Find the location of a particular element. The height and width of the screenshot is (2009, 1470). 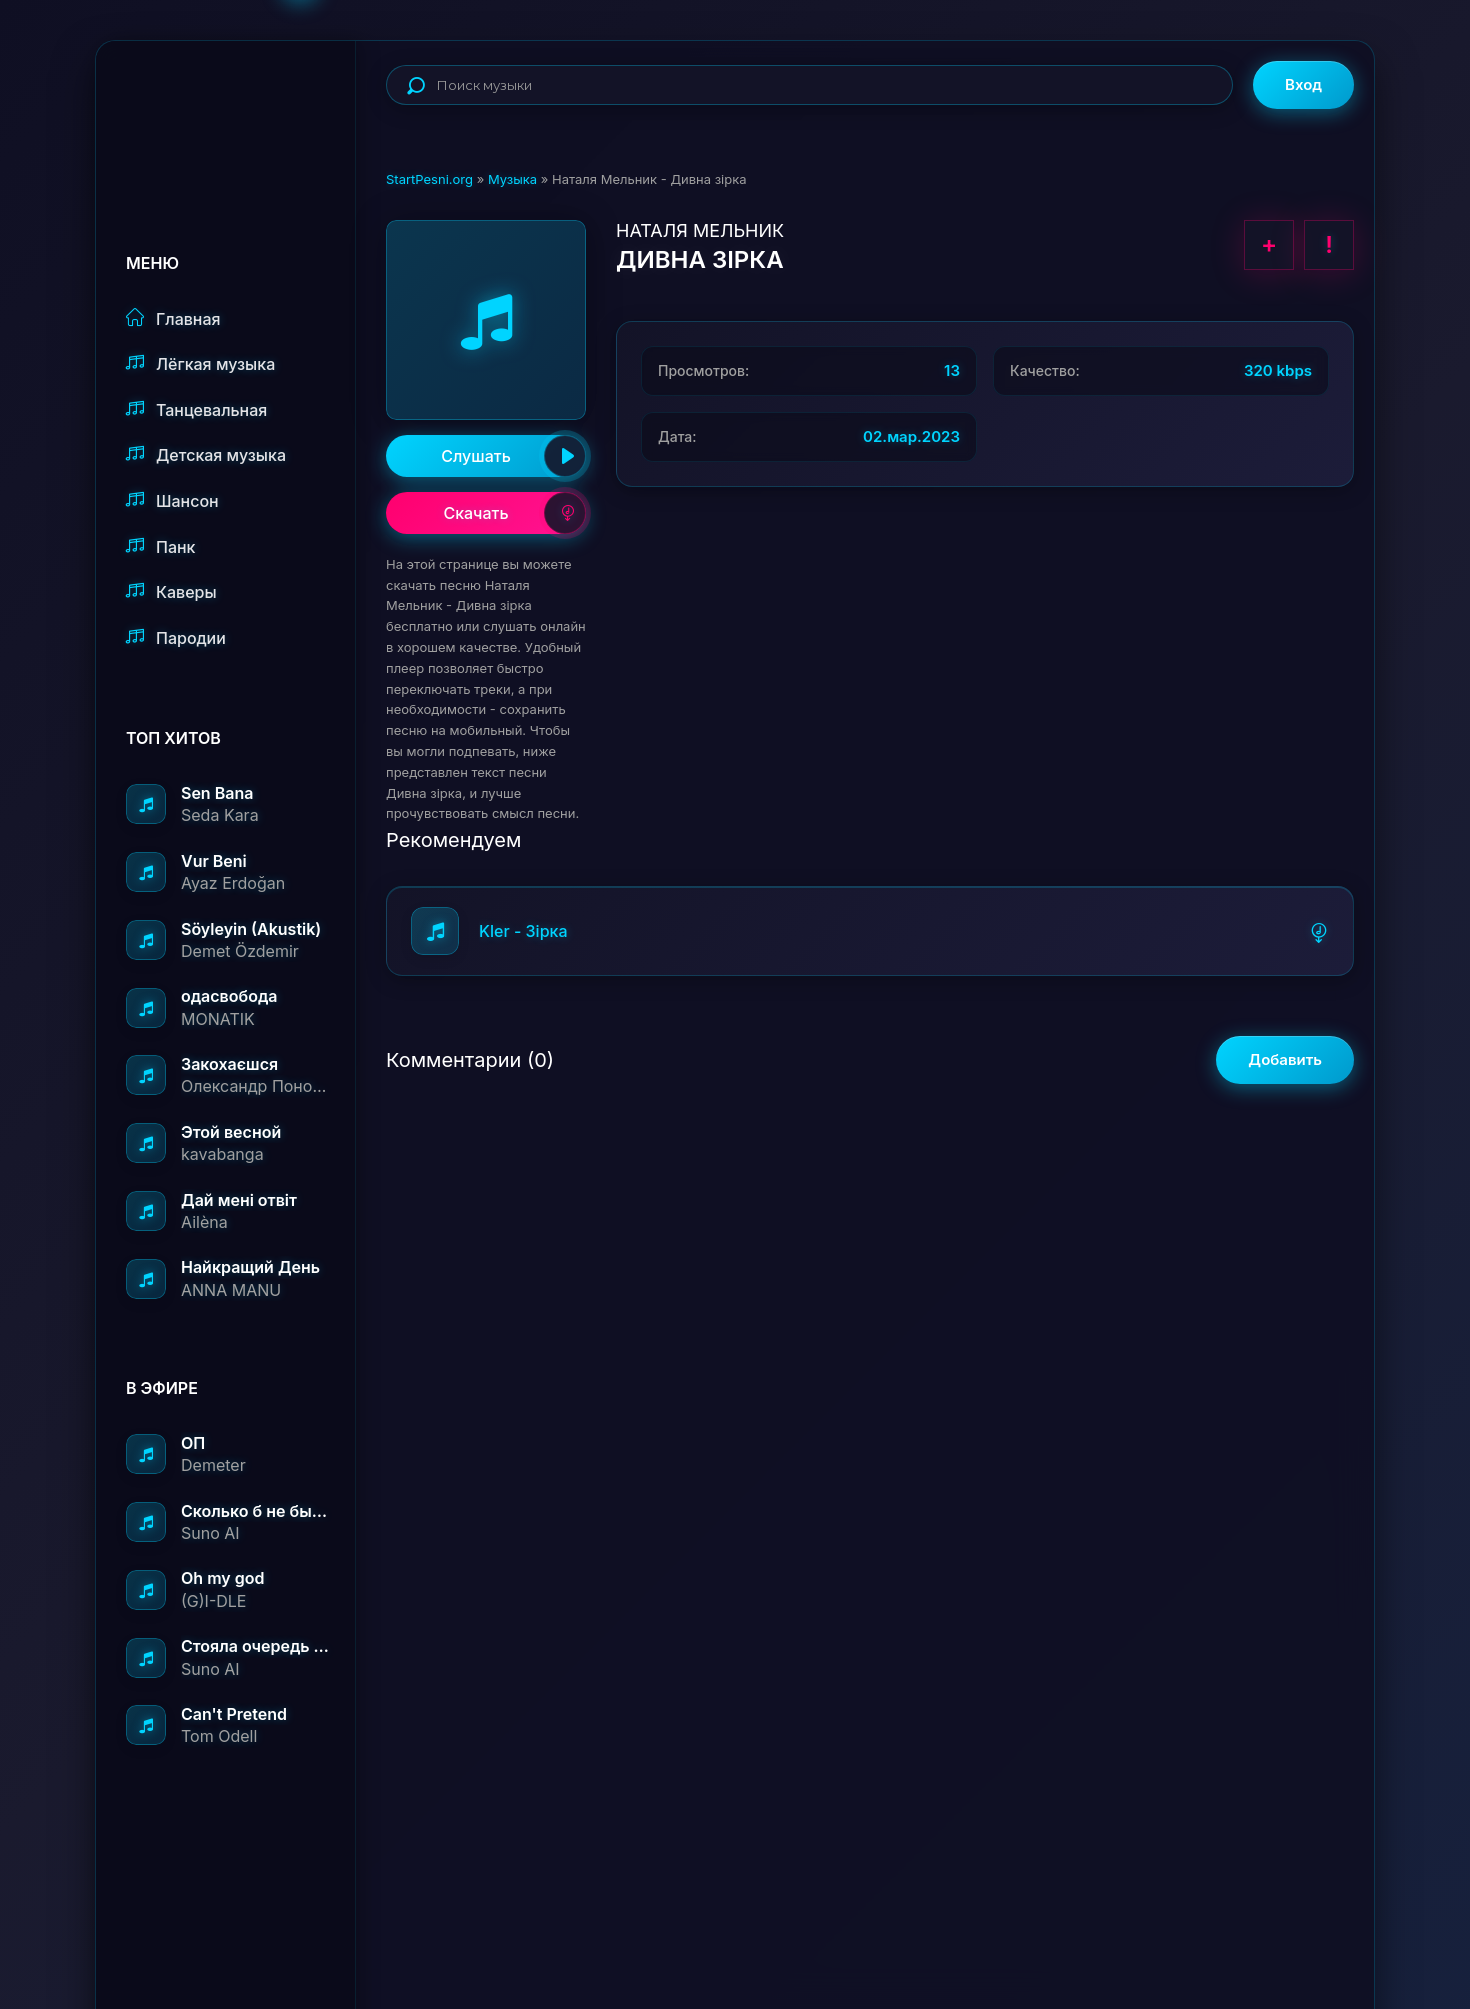

Лёгкая музыка is located at coordinates (200, 363).